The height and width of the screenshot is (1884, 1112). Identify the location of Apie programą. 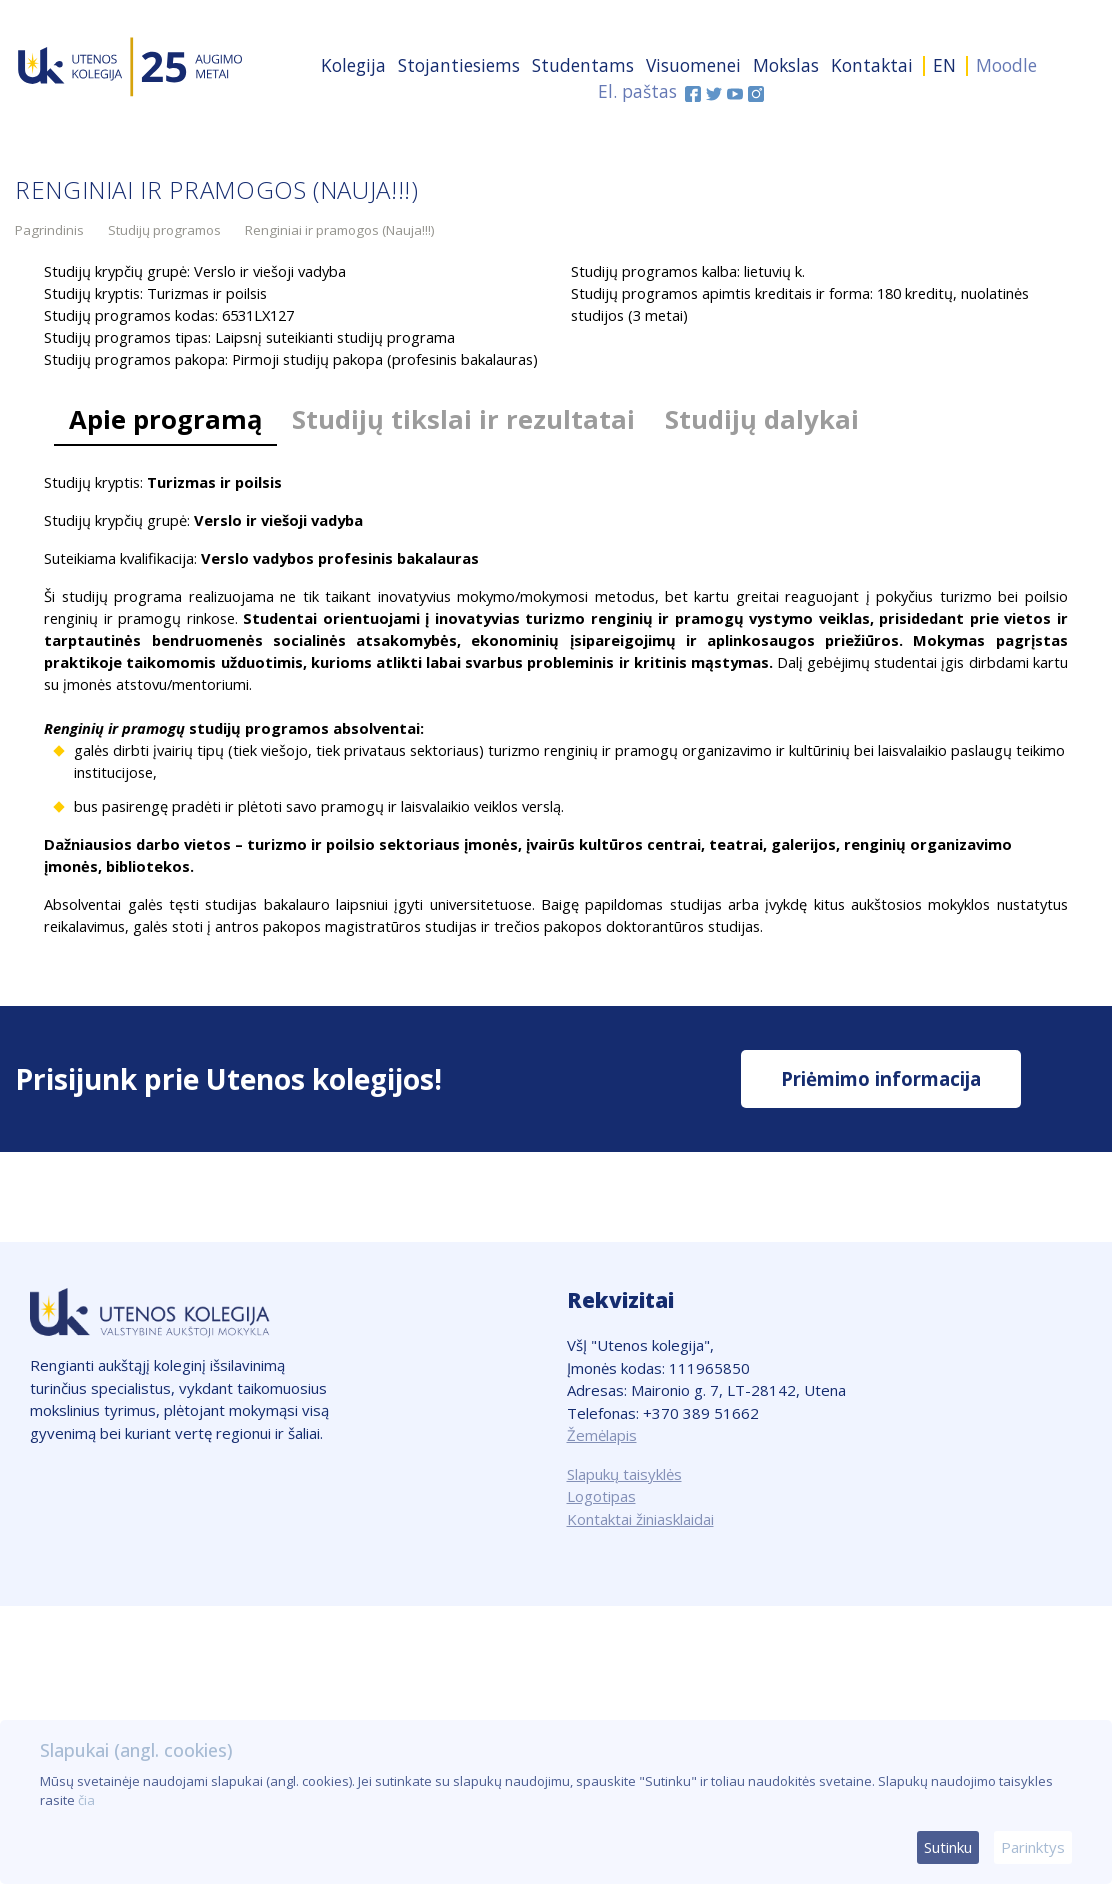
(165, 419).